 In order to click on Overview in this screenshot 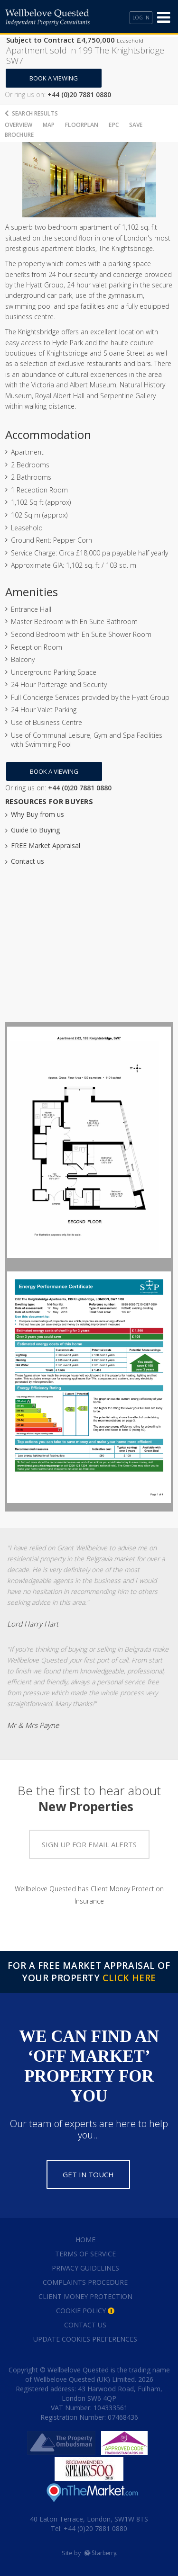, I will do `click(18, 125)`.